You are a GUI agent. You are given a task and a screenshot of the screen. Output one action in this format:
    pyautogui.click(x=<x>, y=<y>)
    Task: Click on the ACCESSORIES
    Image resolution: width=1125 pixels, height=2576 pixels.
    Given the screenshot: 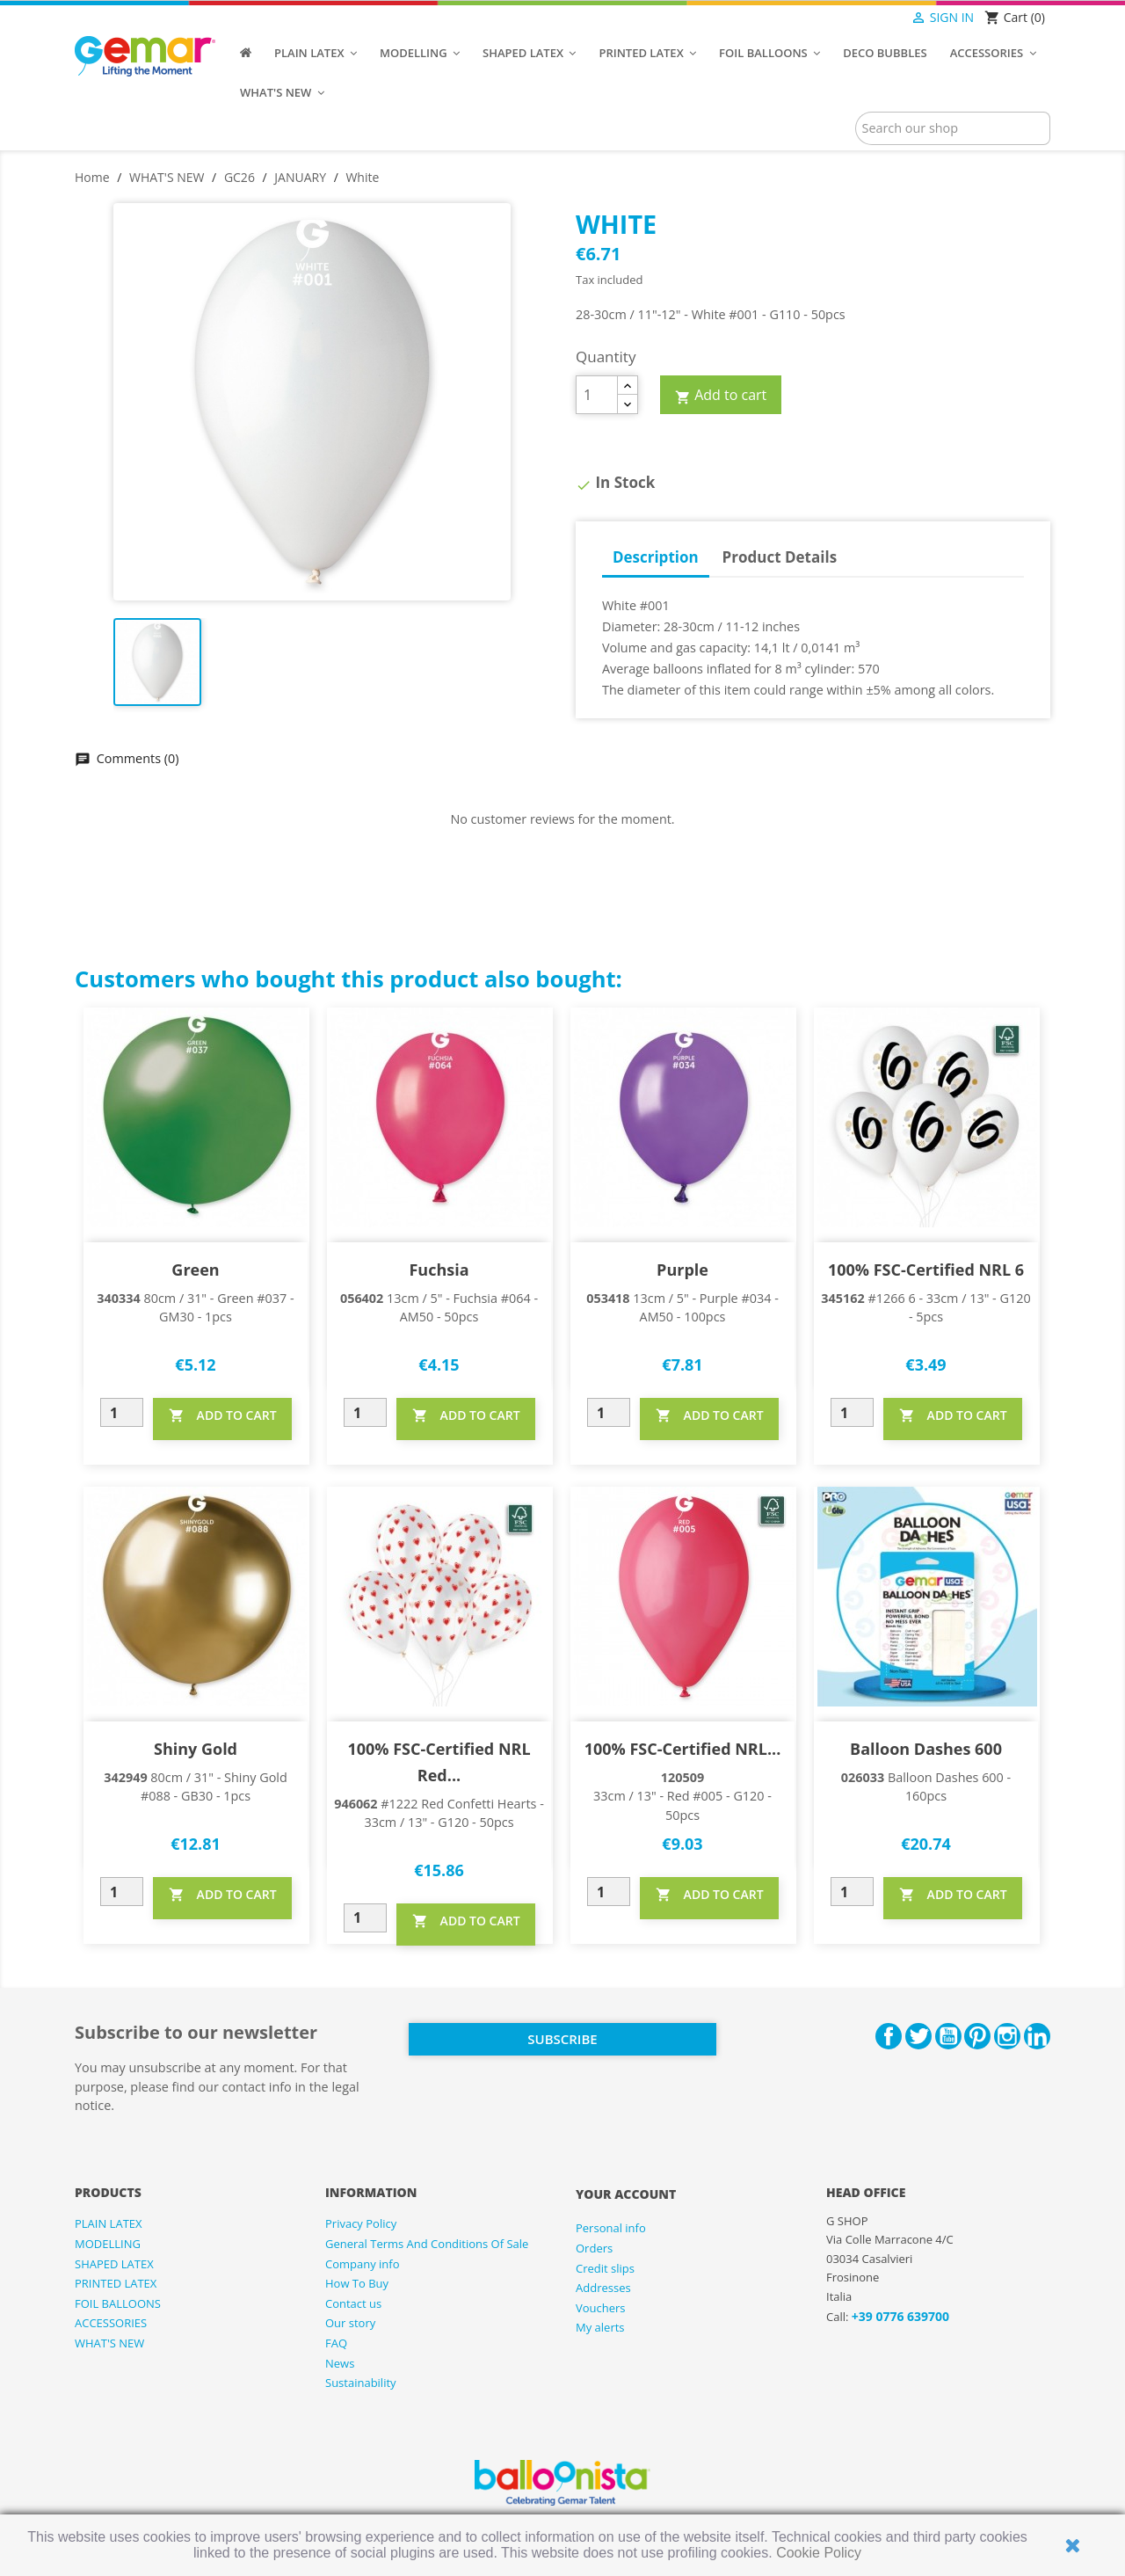 What is the action you would take?
    pyautogui.click(x=111, y=2323)
    